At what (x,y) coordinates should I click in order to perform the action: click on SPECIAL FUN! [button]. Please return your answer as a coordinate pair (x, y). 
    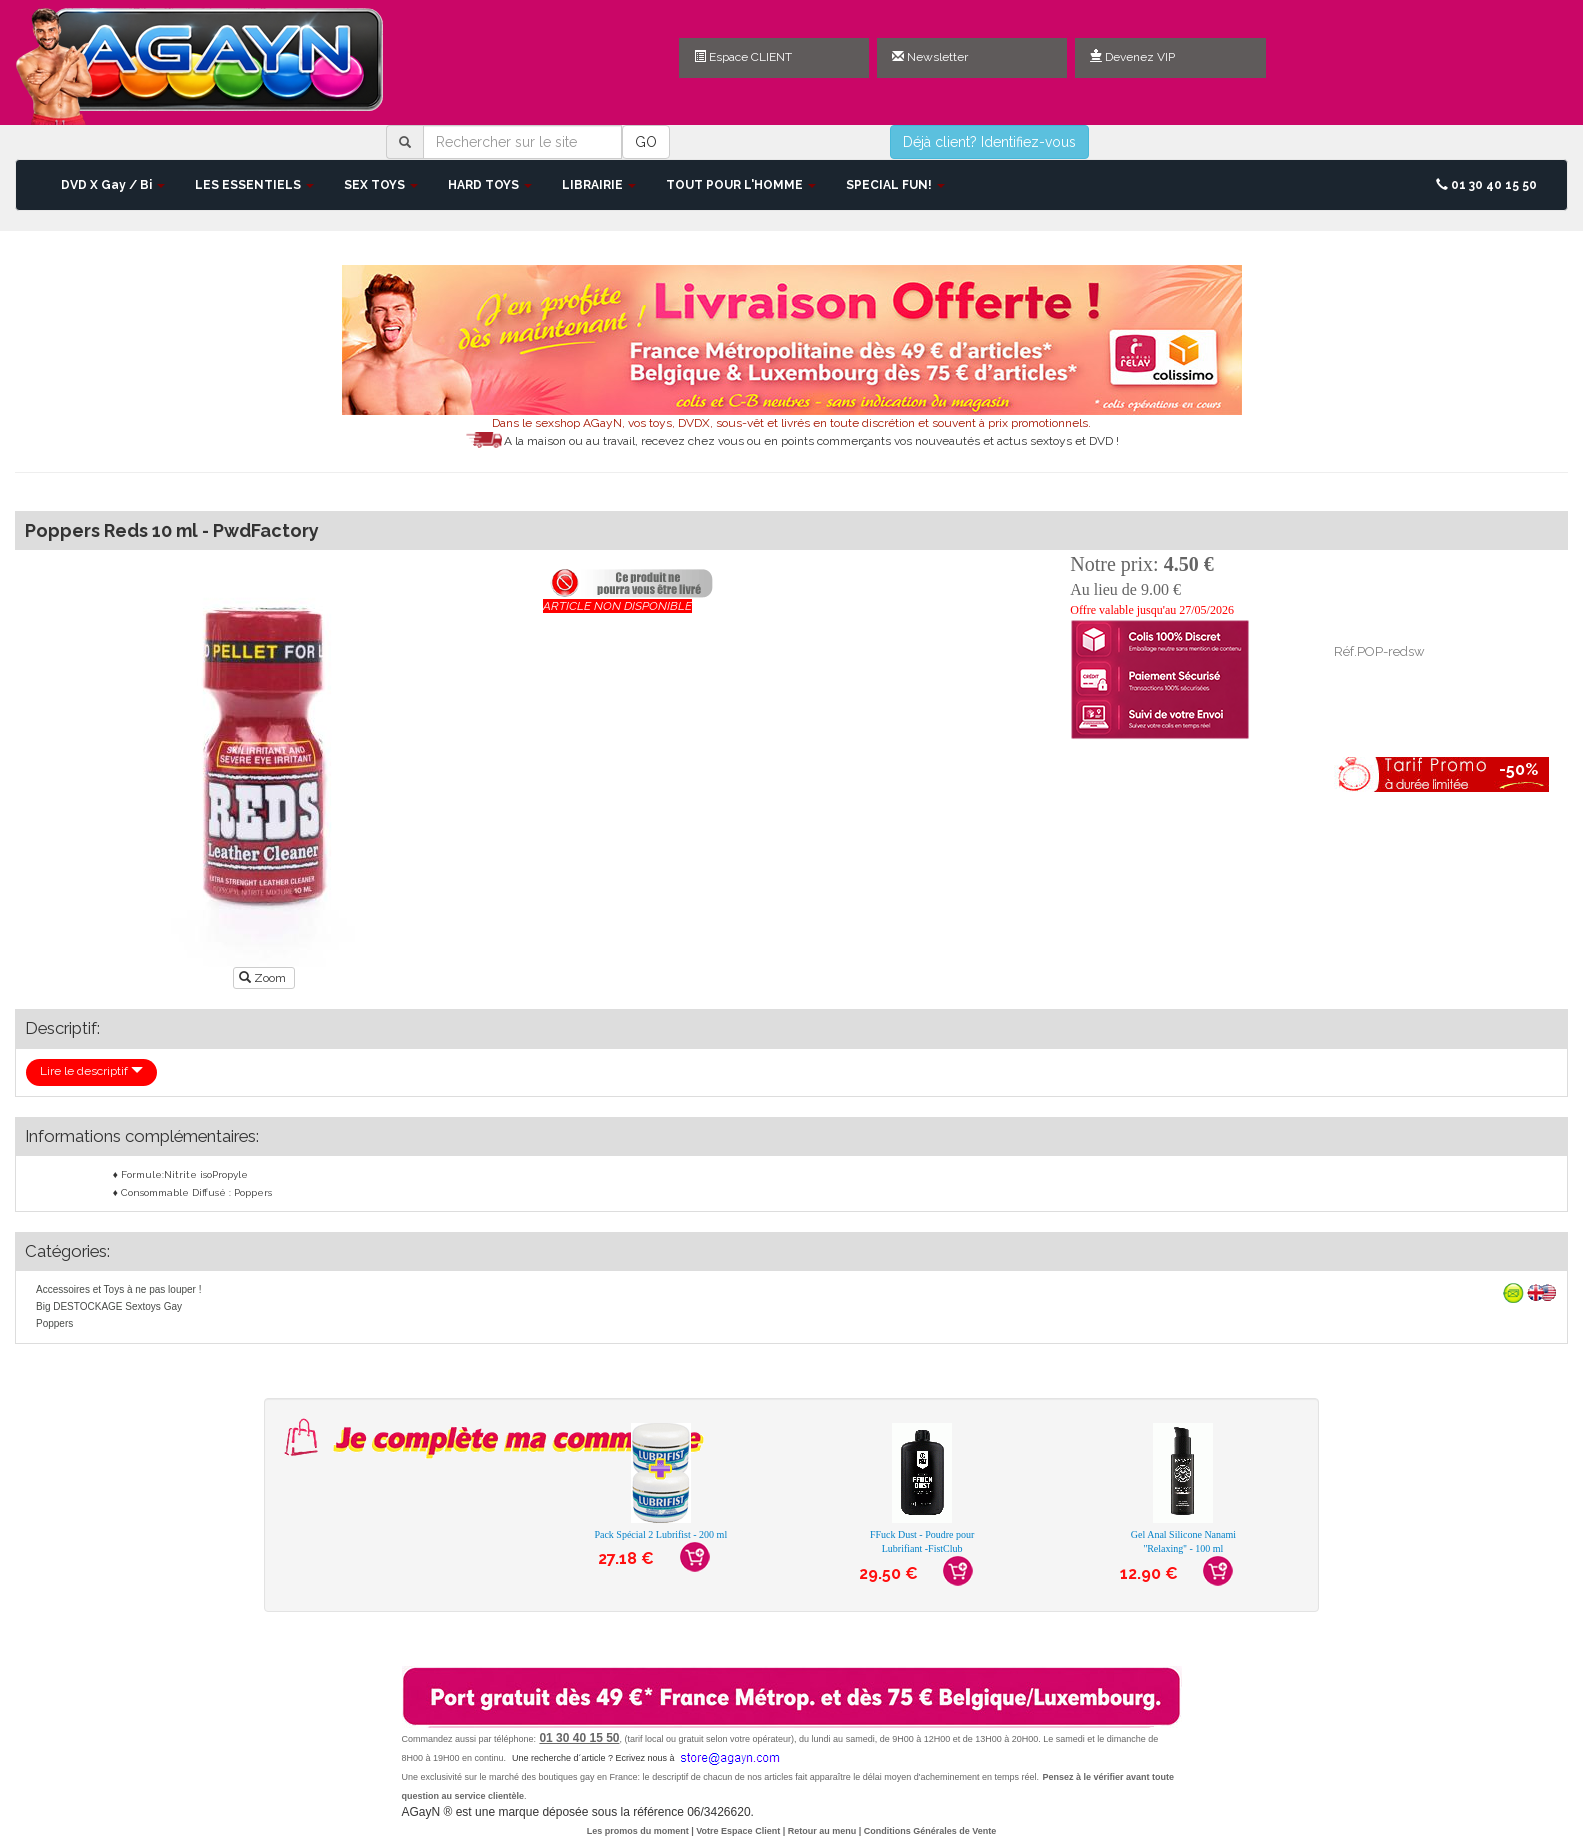
    Looking at the image, I should click on (895, 185).